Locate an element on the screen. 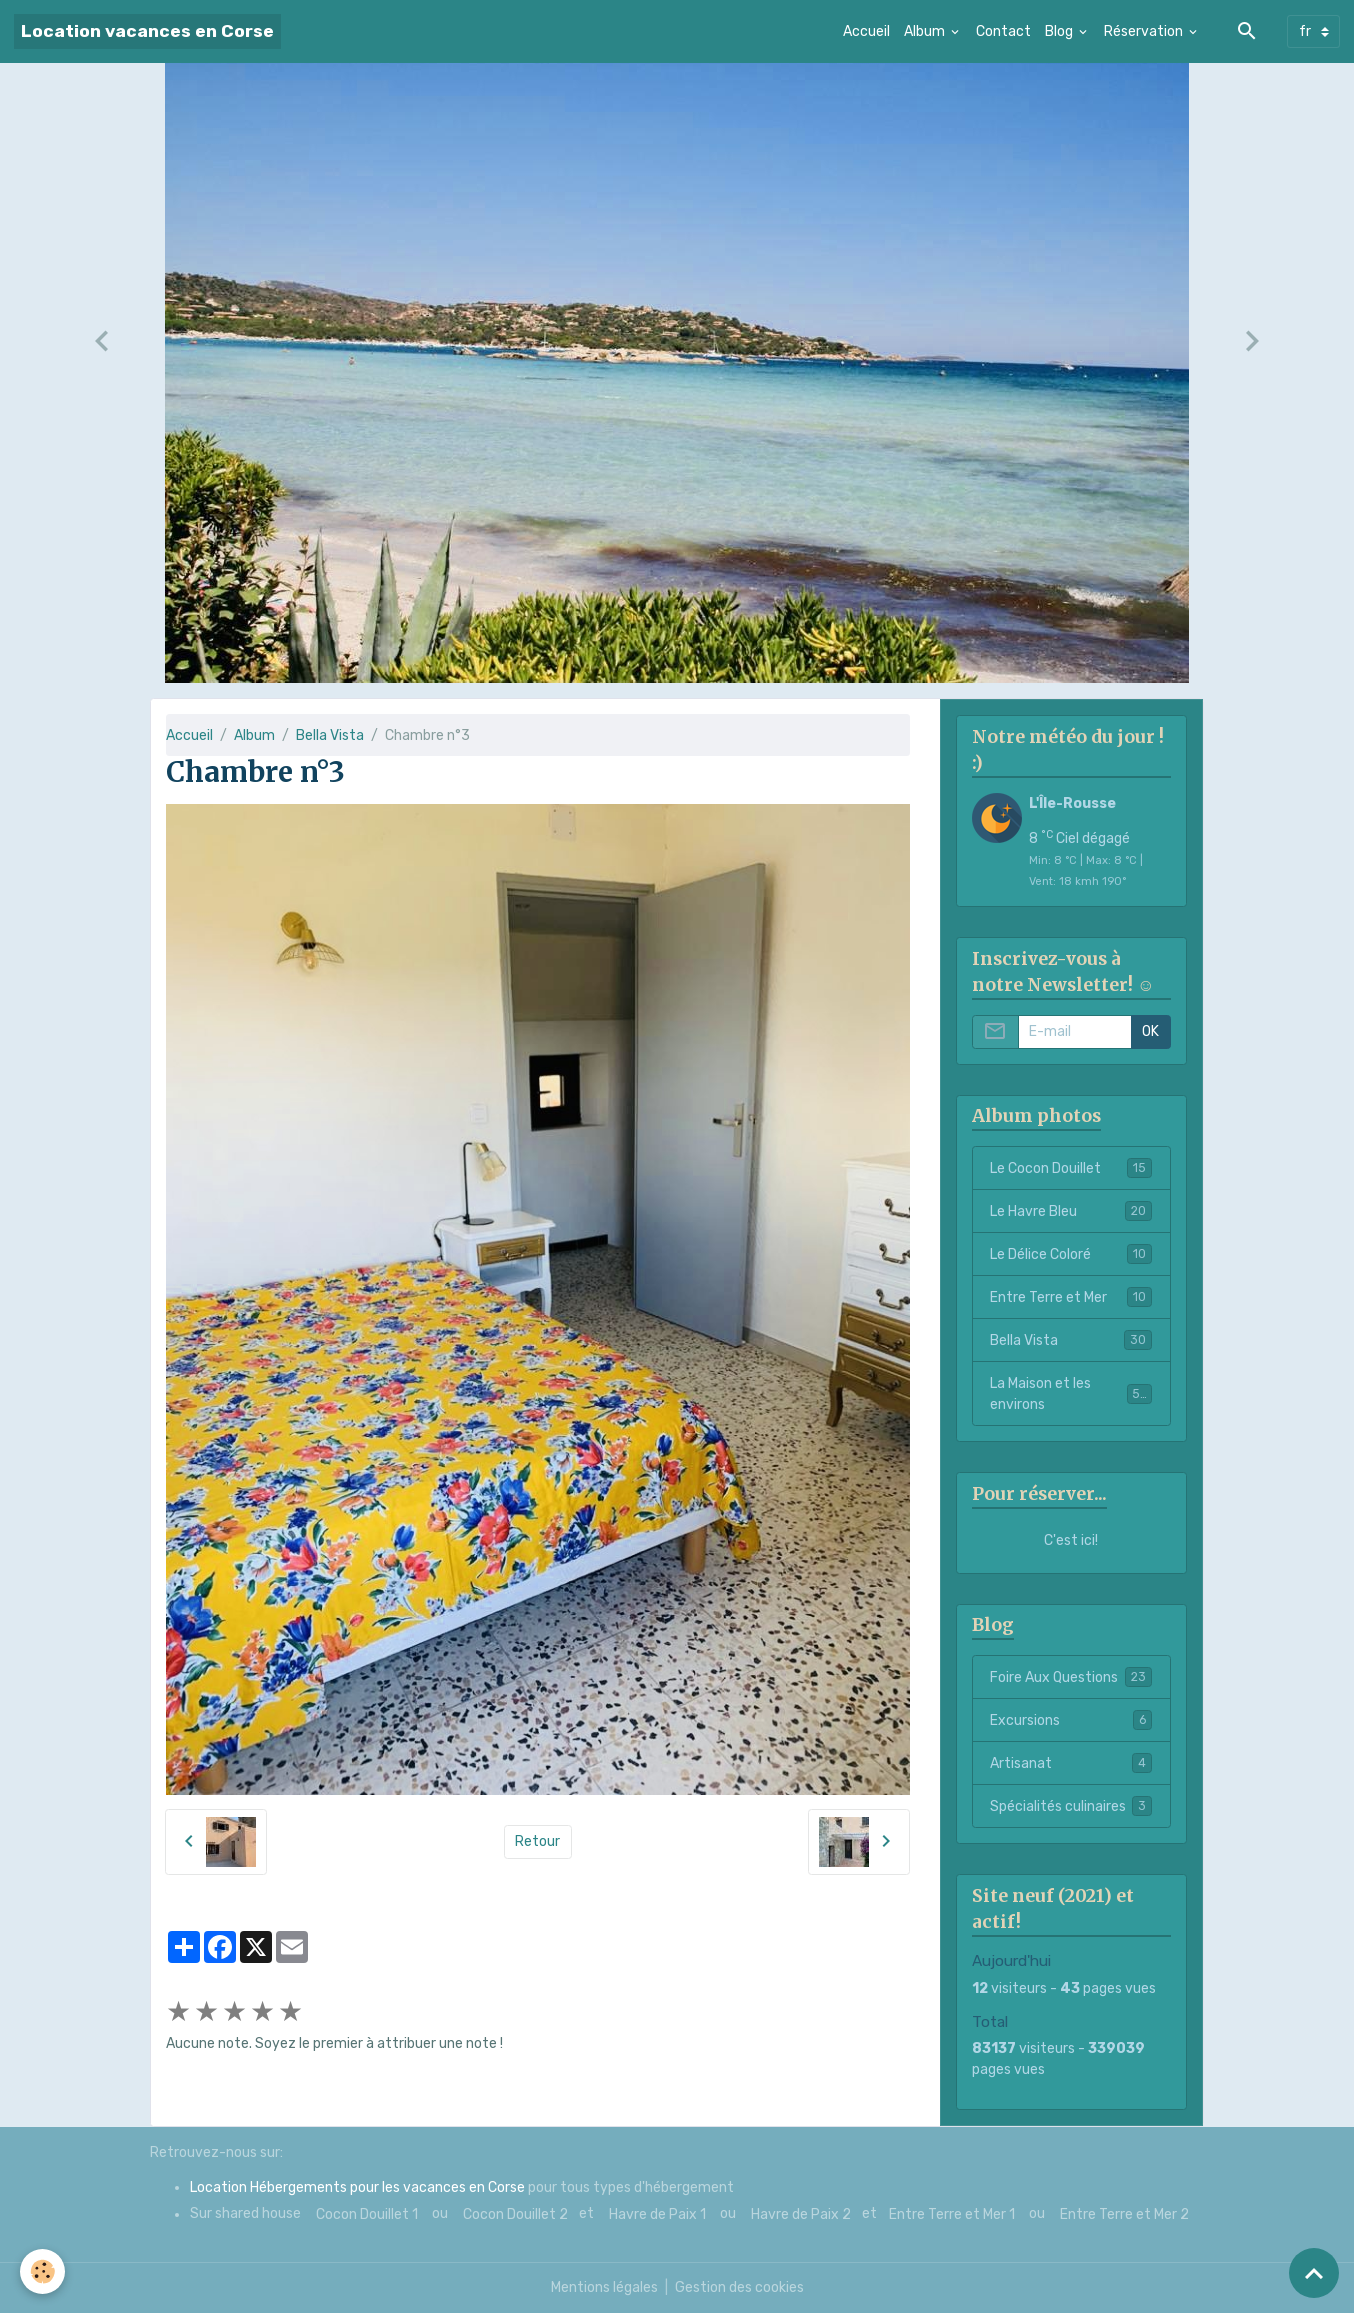  Accueil is located at coordinates (866, 31).